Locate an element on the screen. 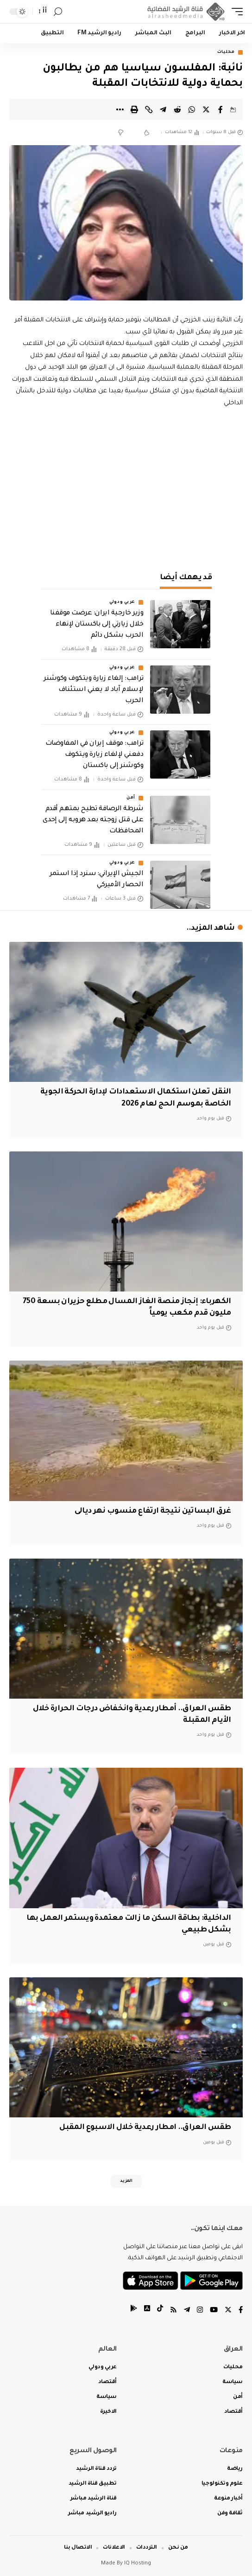 The image size is (252, 2576). عربي ودولي is located at coordinates (122, 602).